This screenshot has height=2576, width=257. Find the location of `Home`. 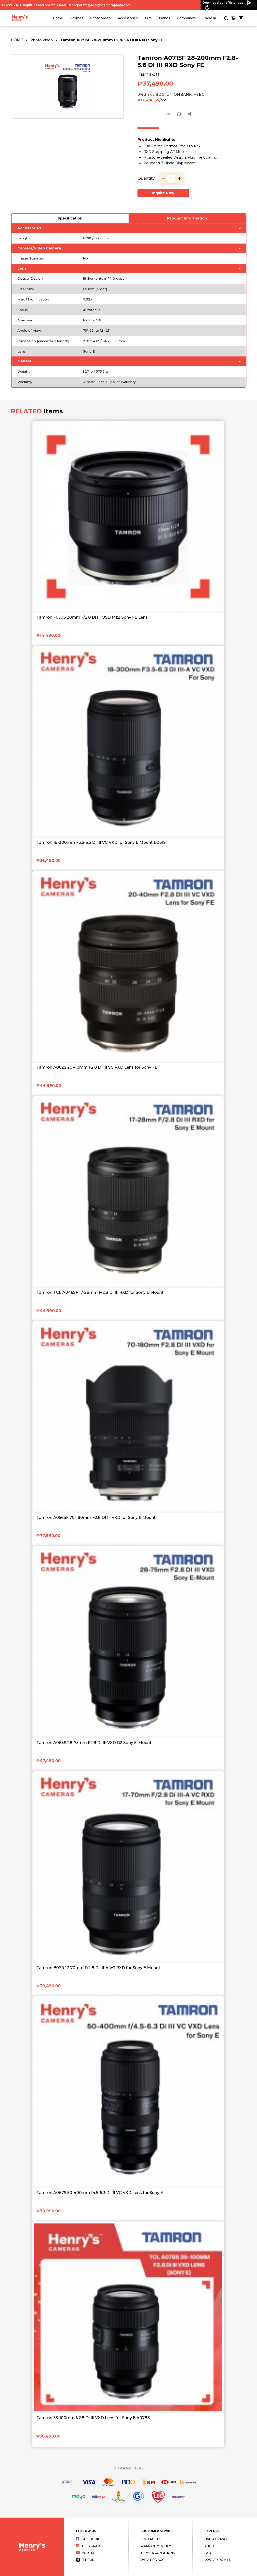

Home is located at coordinates (58, 18).